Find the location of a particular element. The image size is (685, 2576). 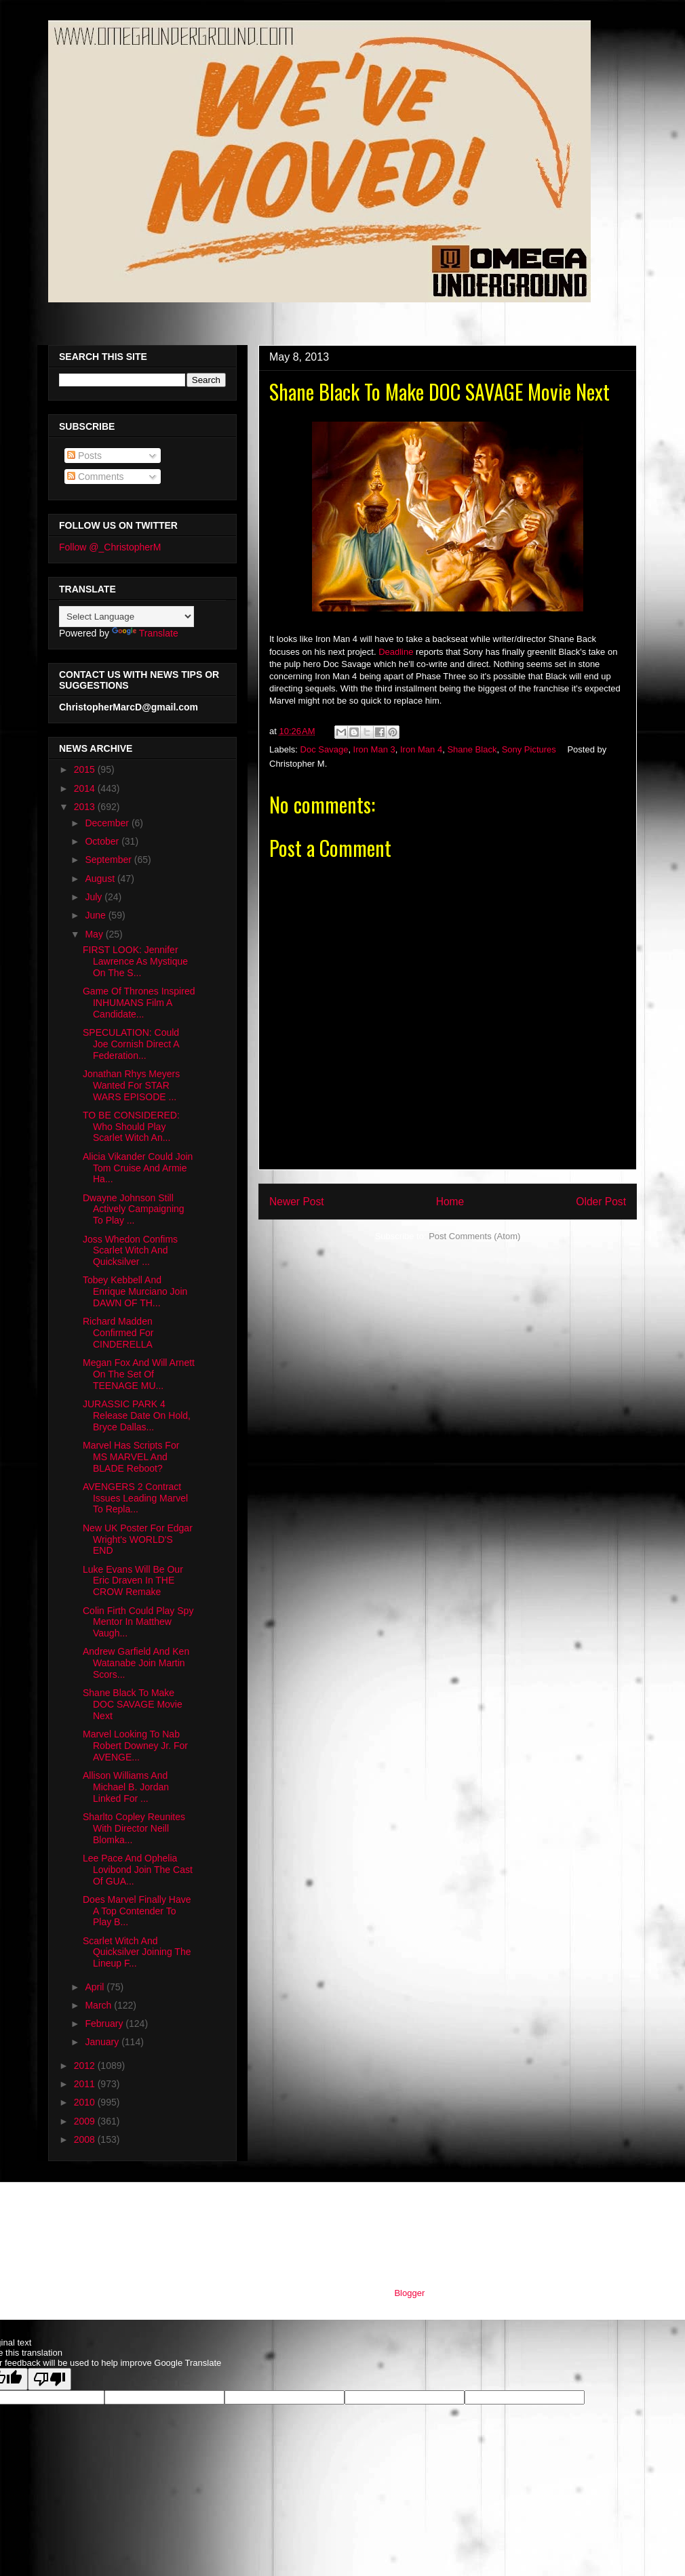

[Poor translation] is located at coordinates (49, 2379).